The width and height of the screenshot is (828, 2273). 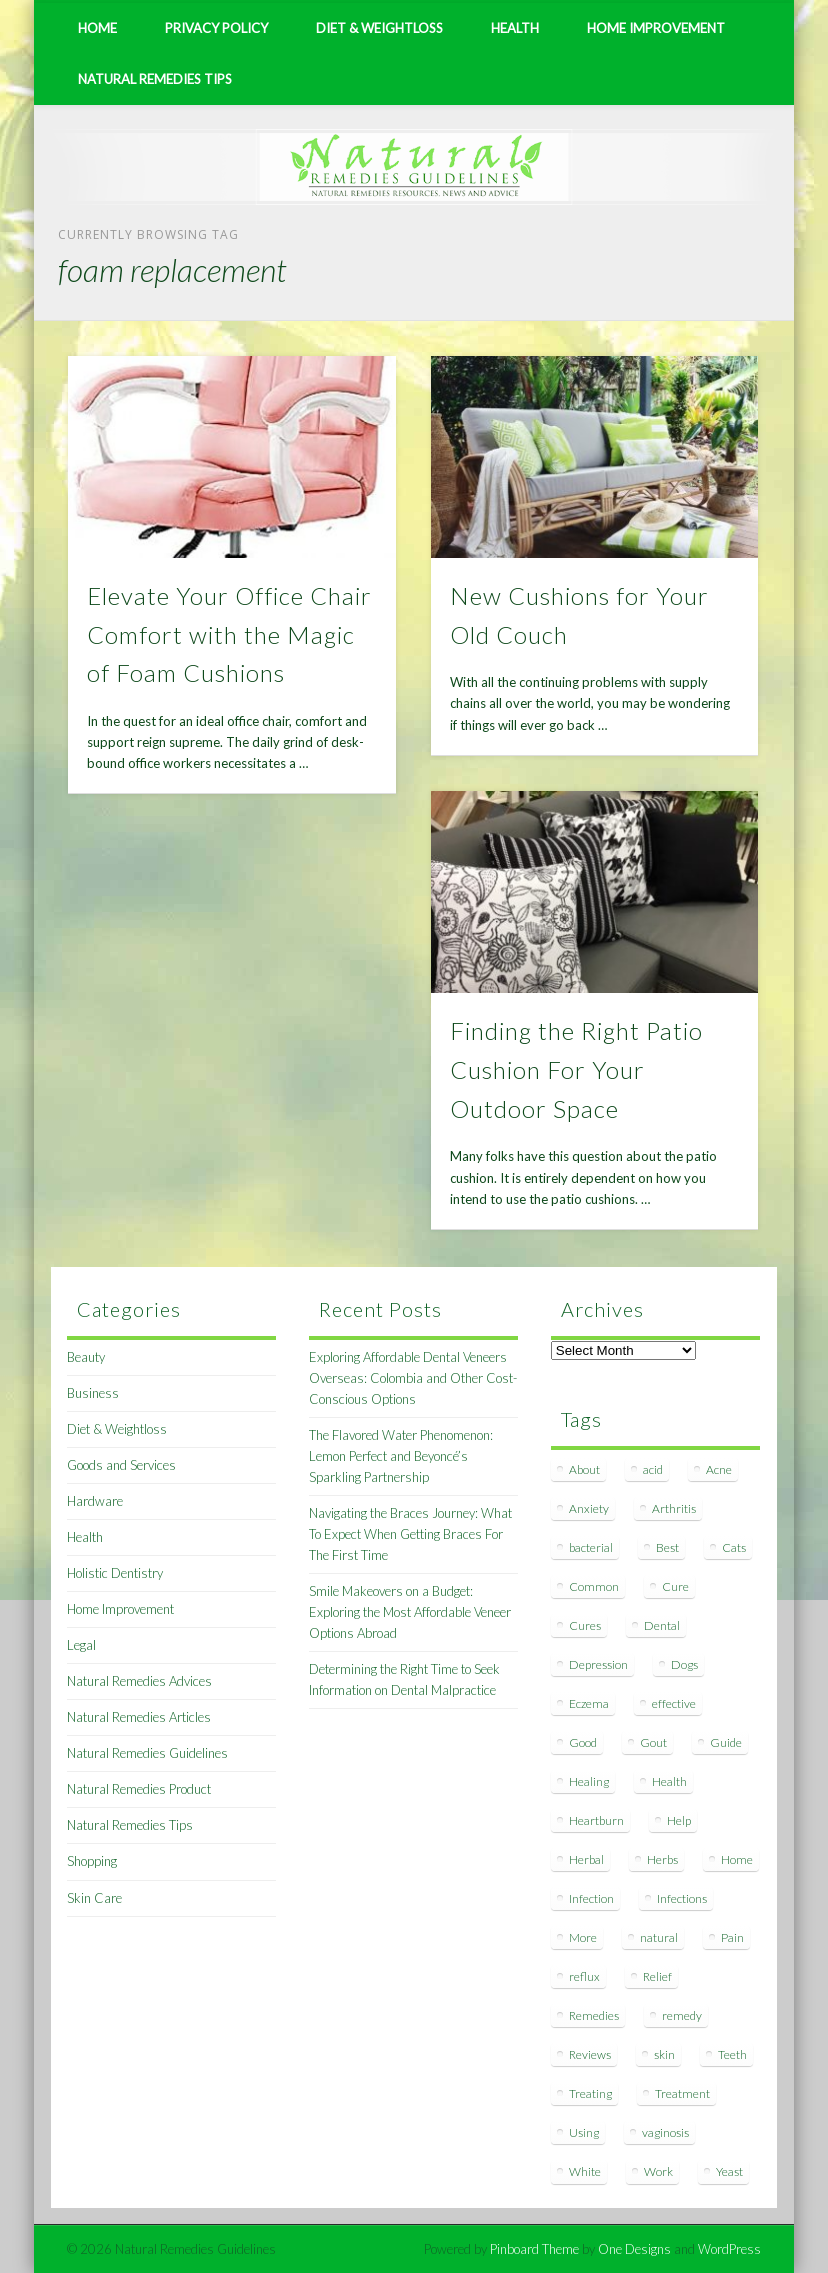 I want to click on effective [effective (15 items)], so click(x=674, y=1703).